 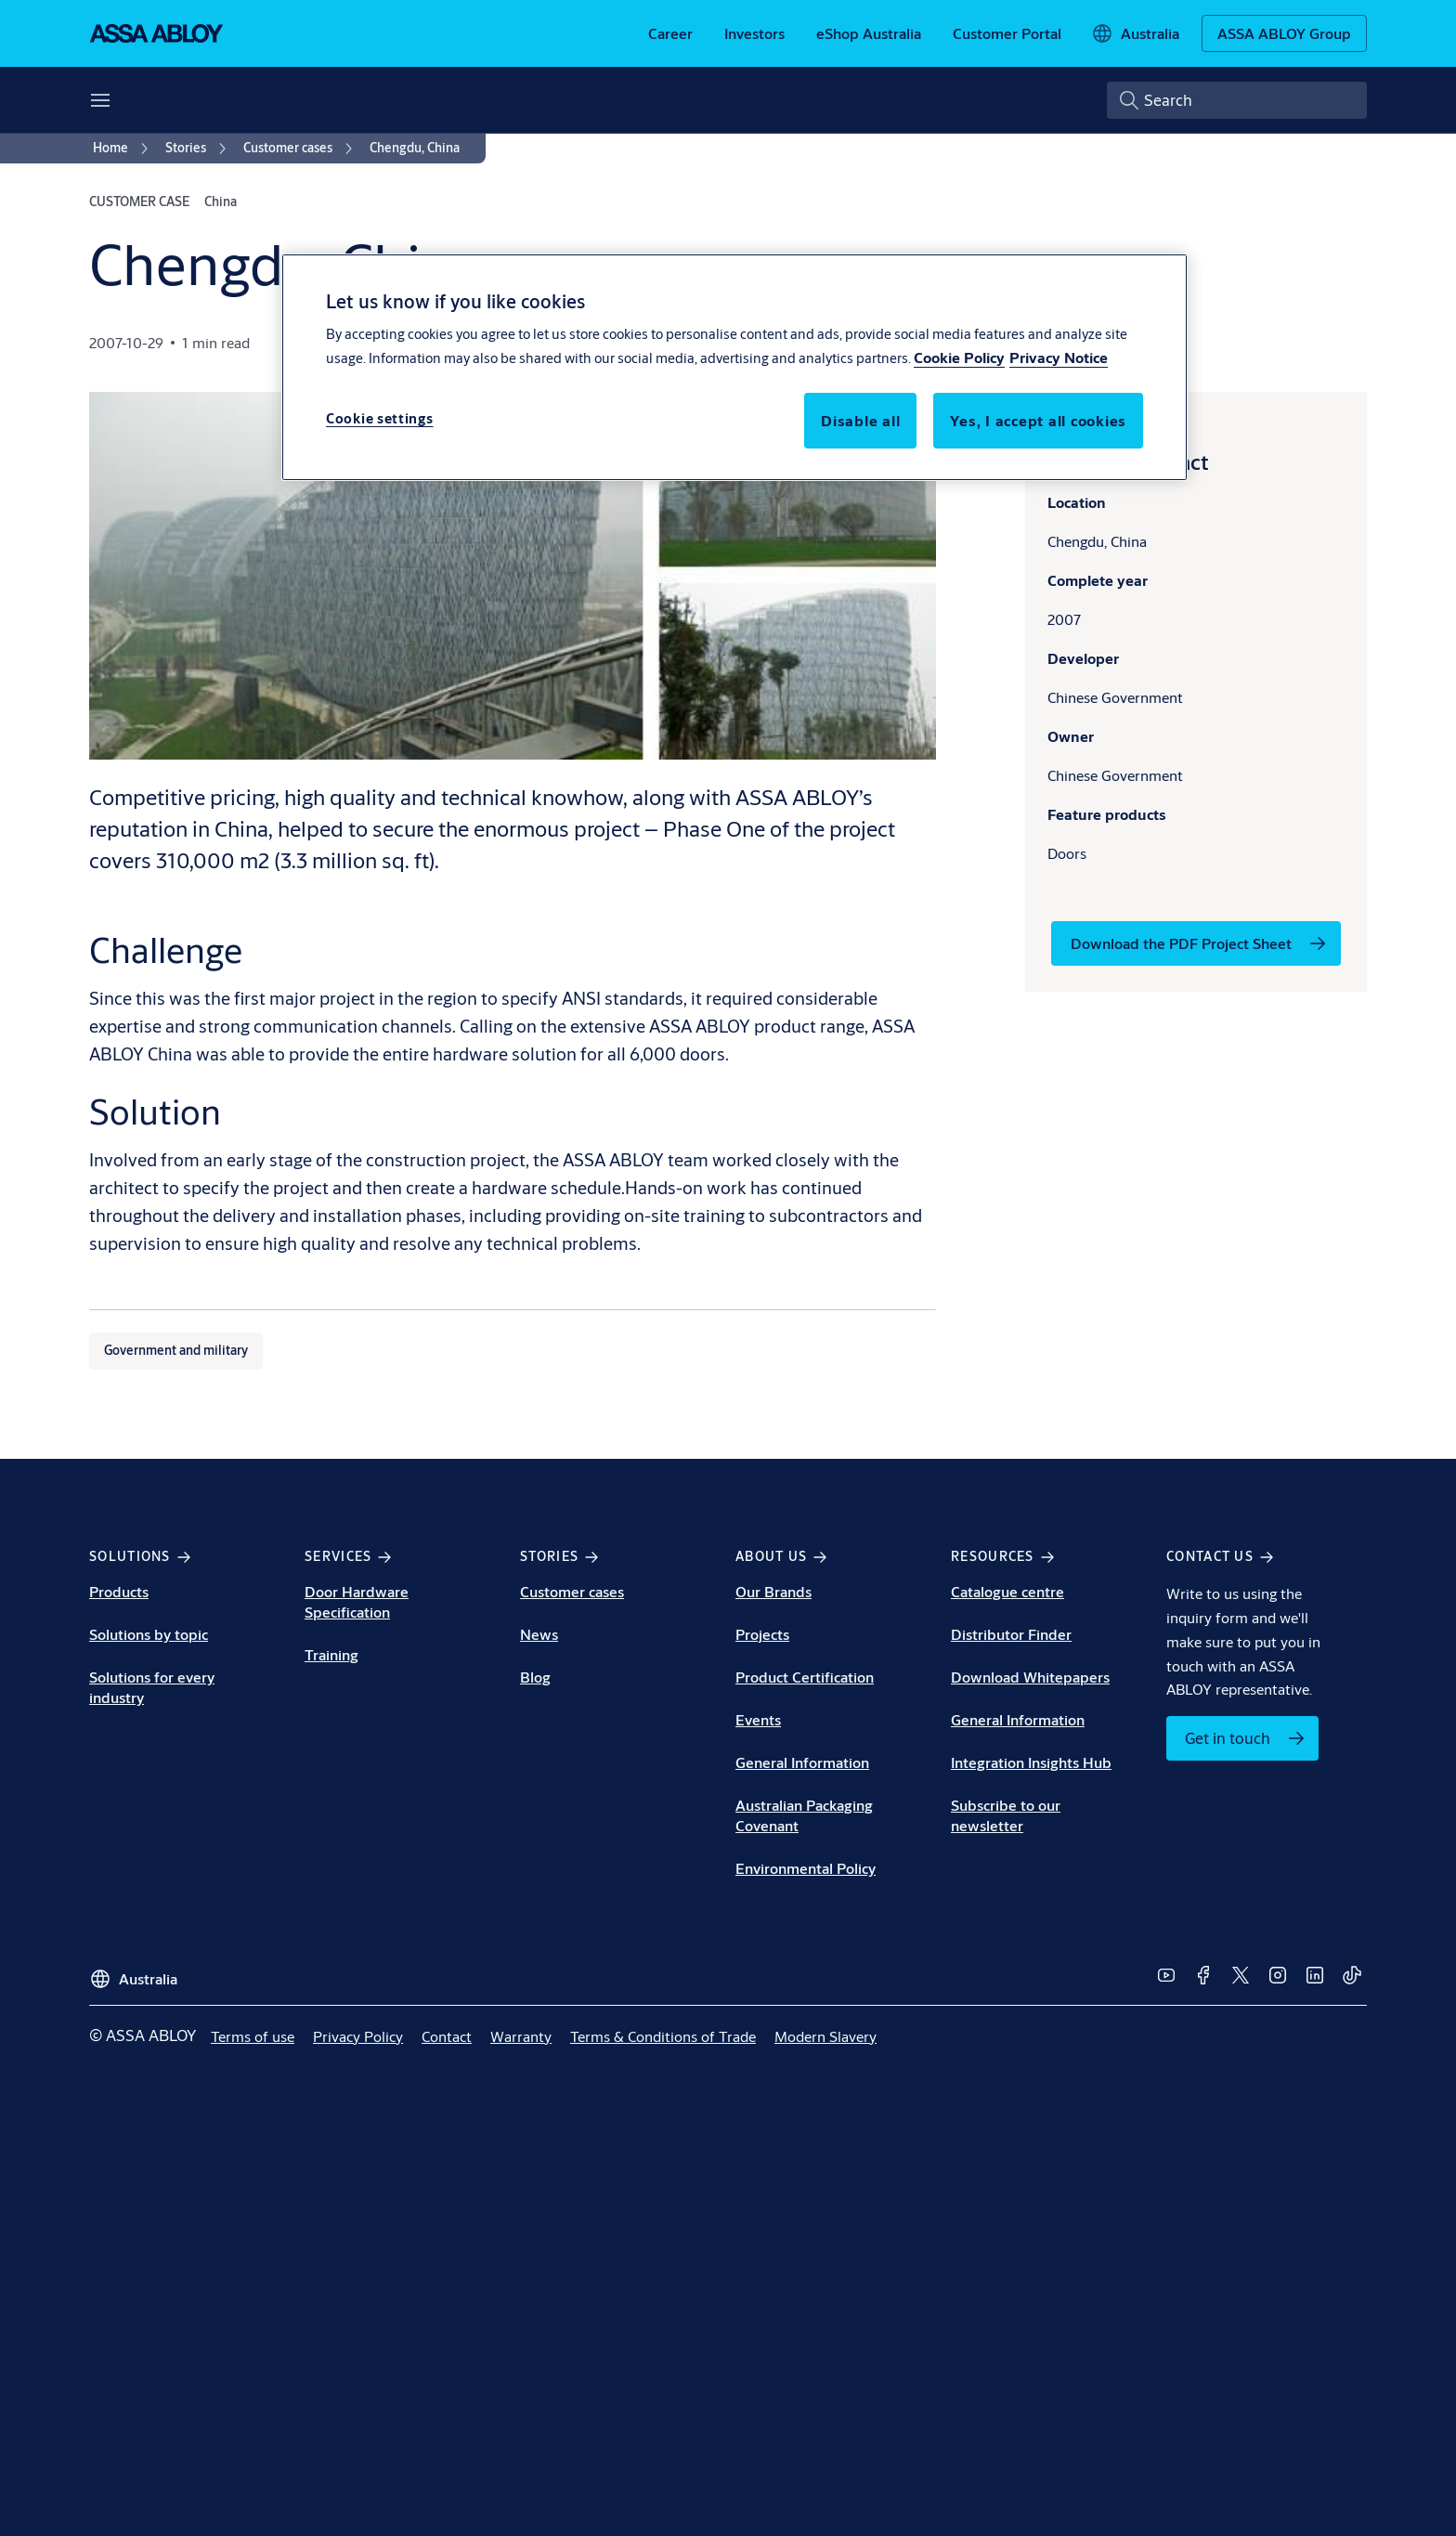 I want to click on Distributor Finder, so click(x=1011, y=1634).